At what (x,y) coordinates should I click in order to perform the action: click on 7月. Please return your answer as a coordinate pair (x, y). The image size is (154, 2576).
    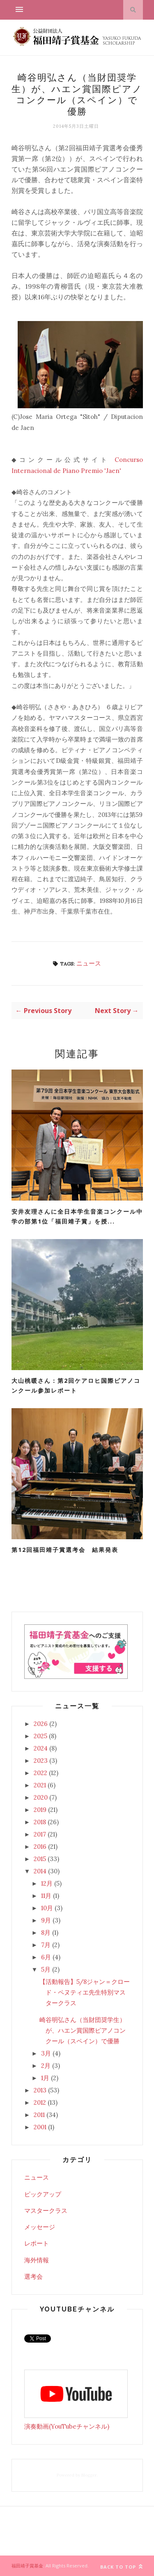
    Looking at the image, I should click on (46, 1945).